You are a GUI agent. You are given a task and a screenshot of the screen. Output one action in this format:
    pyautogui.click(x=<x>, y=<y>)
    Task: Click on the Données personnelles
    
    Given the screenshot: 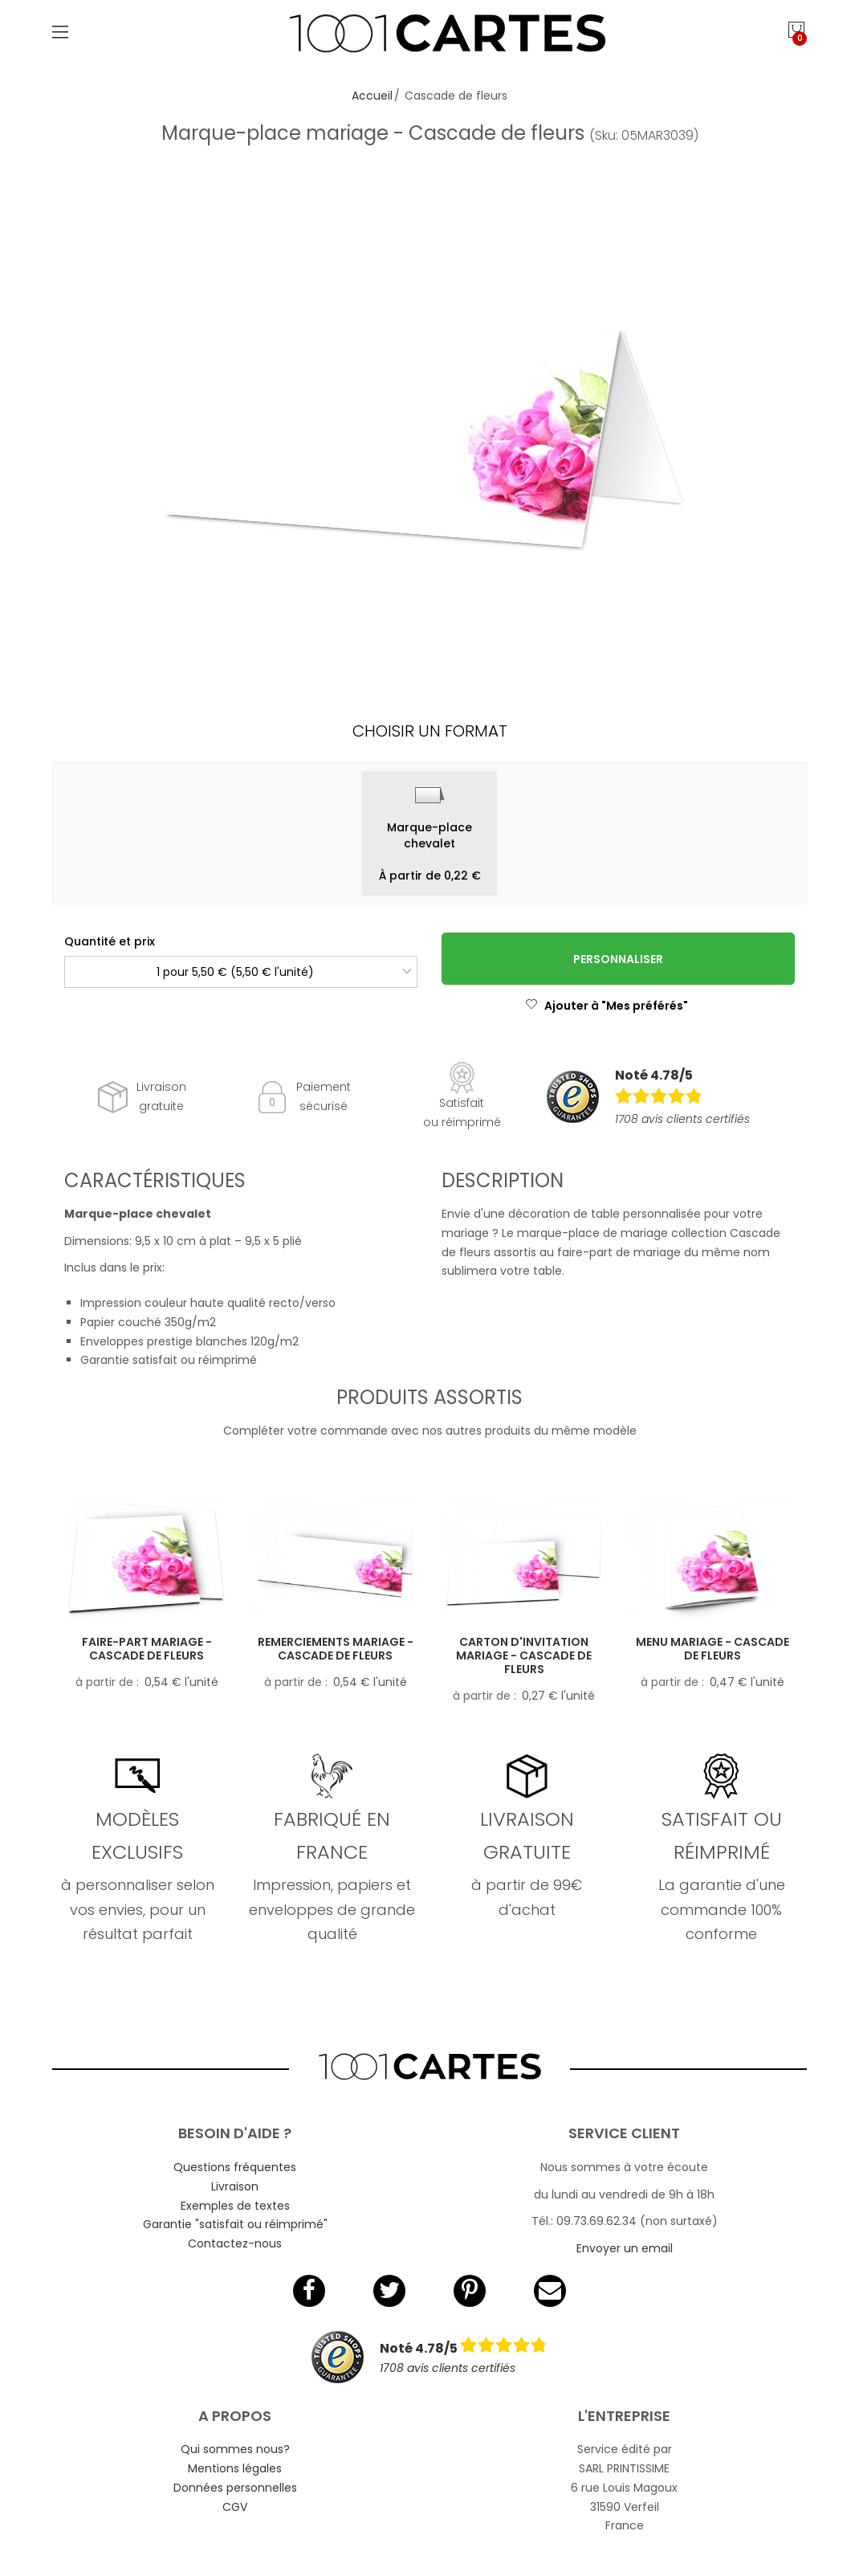 What is the action you would take?
    pyautogui.click(x=235, y=2488)
    